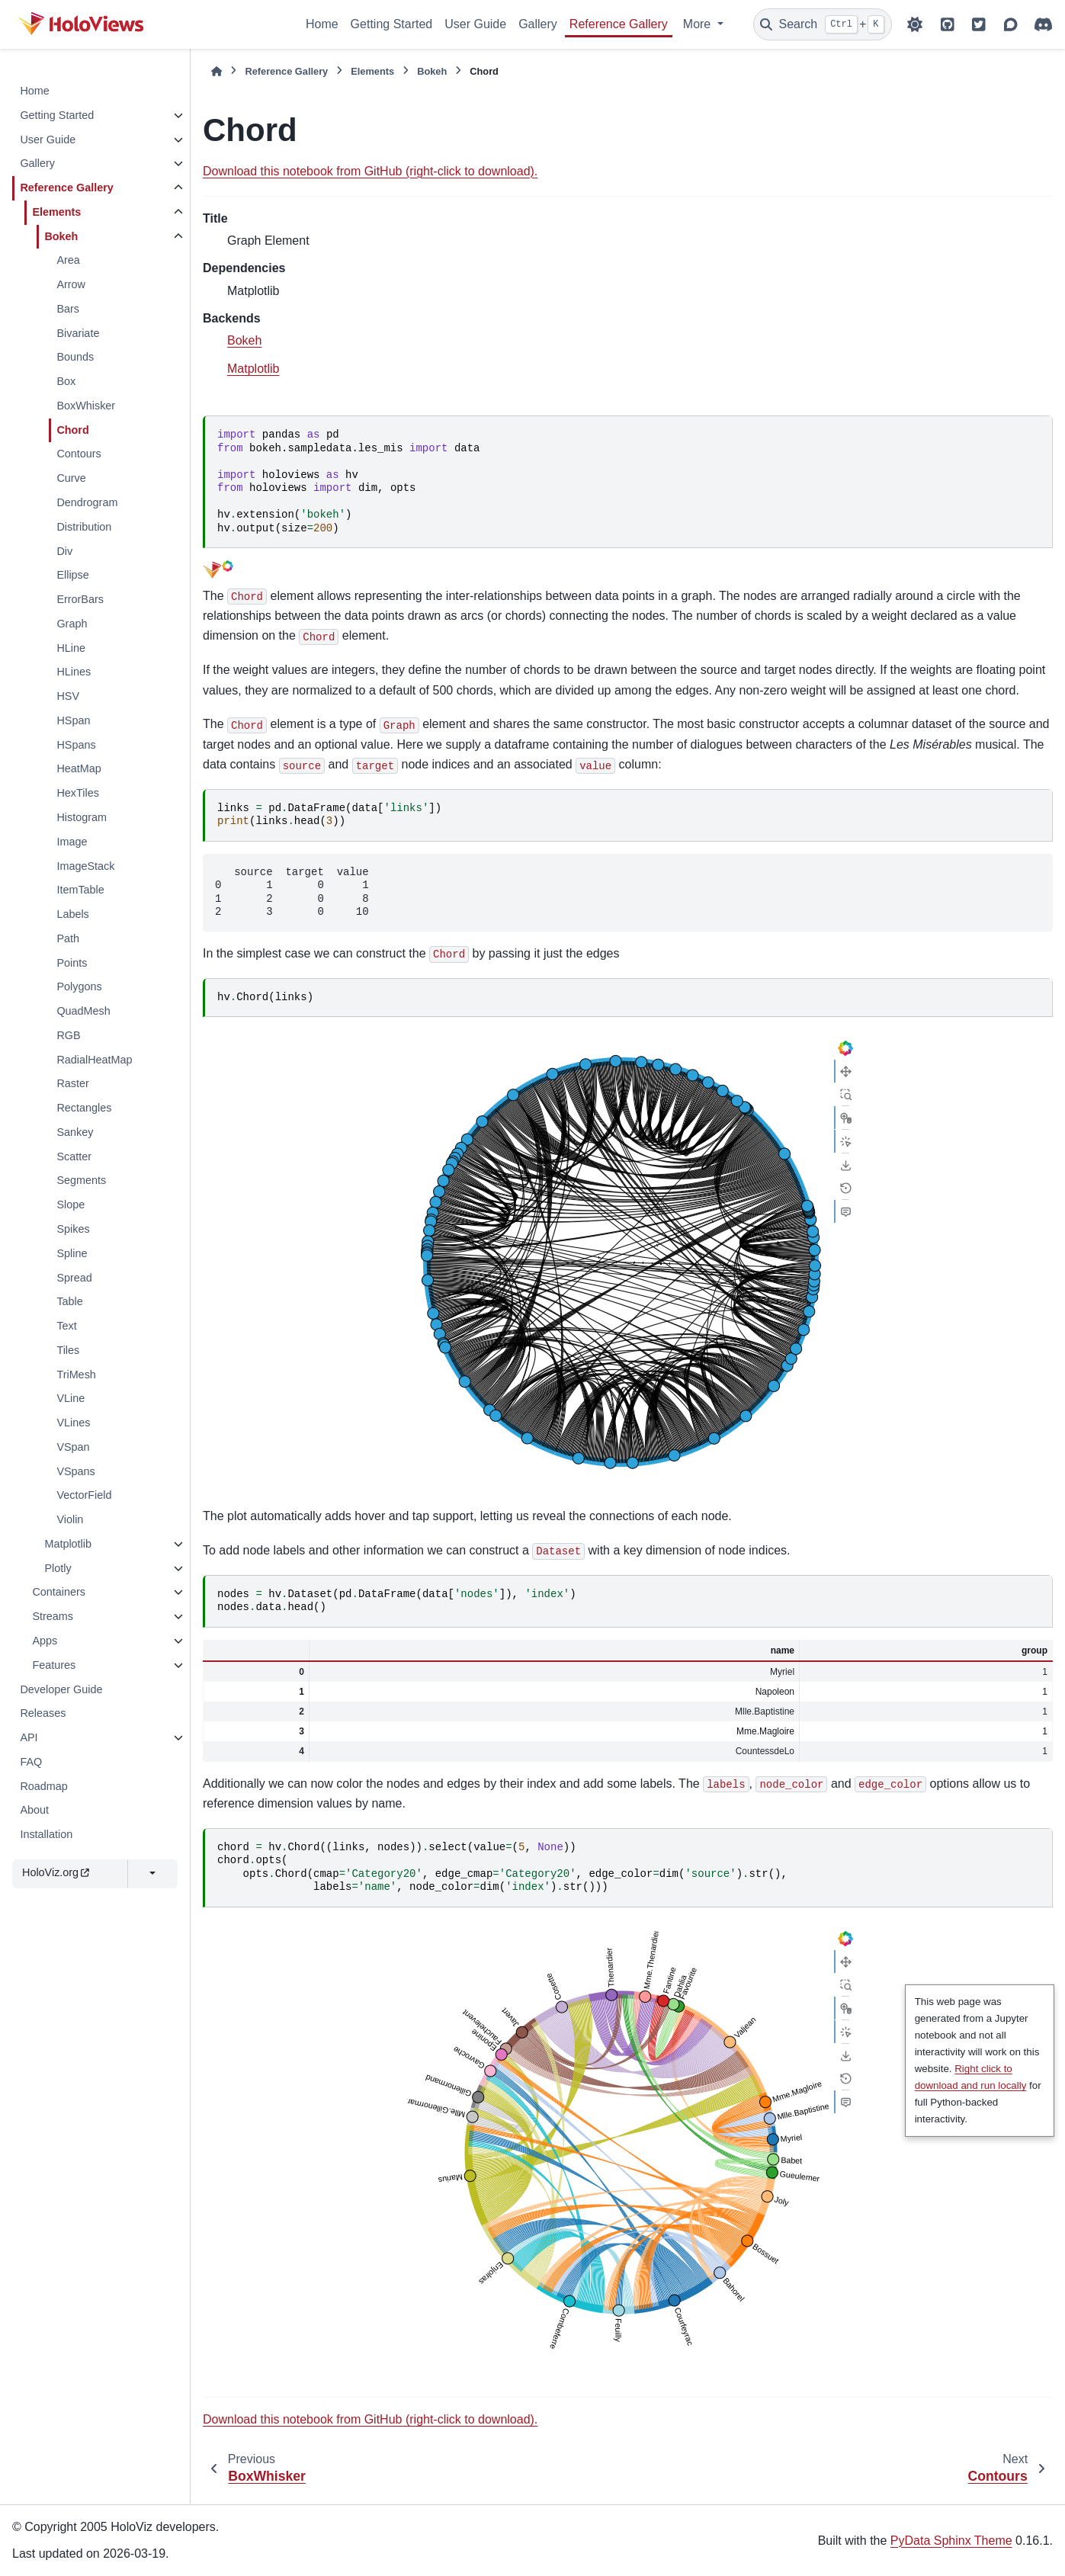 This screenshot has height=2576, width=1065. Describe the element at coordinates (77, 793) in the screenshot. I see `HexTiles` at that location.